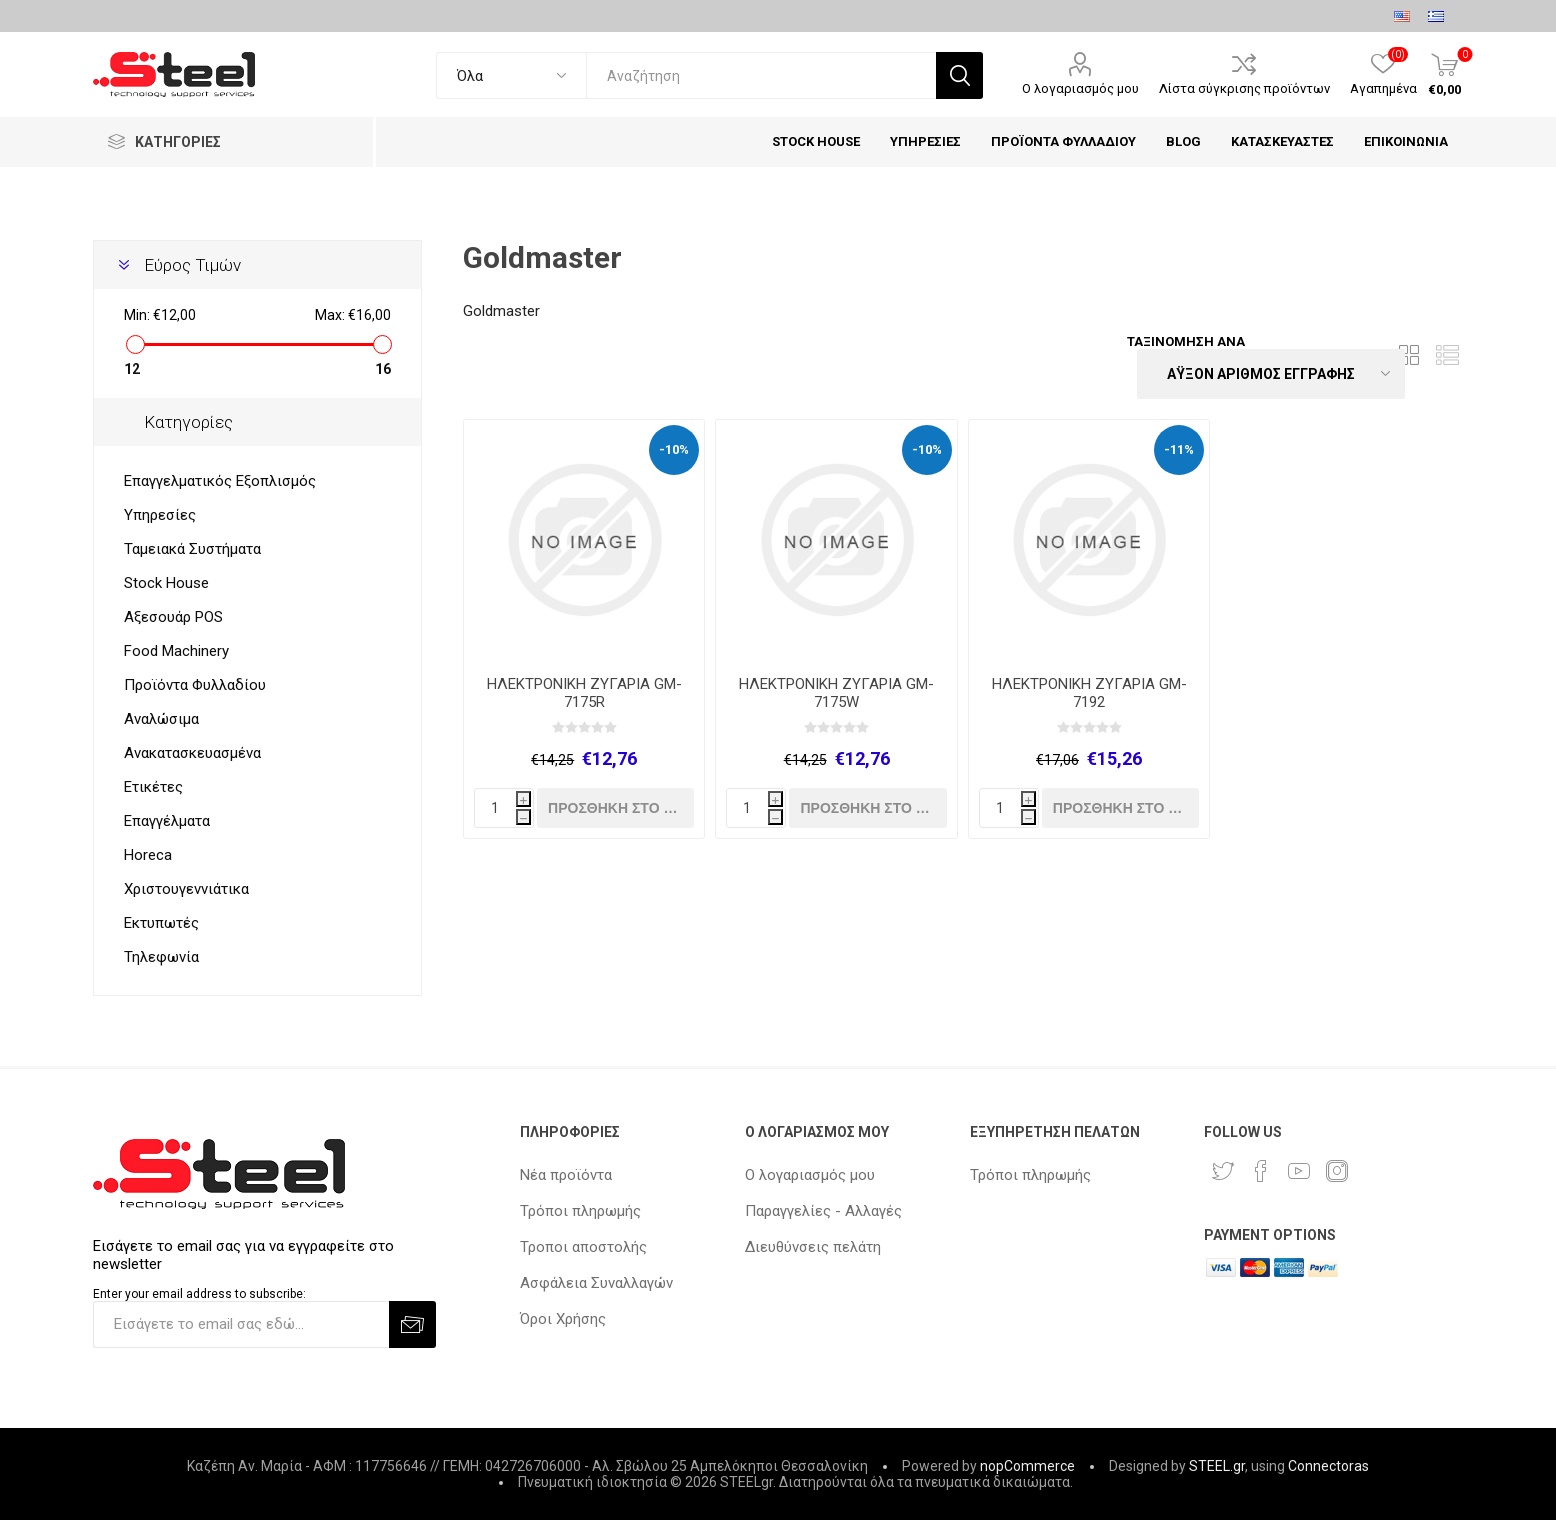 The image size is (1556, 1520). What do you see at coordinates (148, 855) in the screenshot?
I see `Horeca` at bounding box center [148, 855].